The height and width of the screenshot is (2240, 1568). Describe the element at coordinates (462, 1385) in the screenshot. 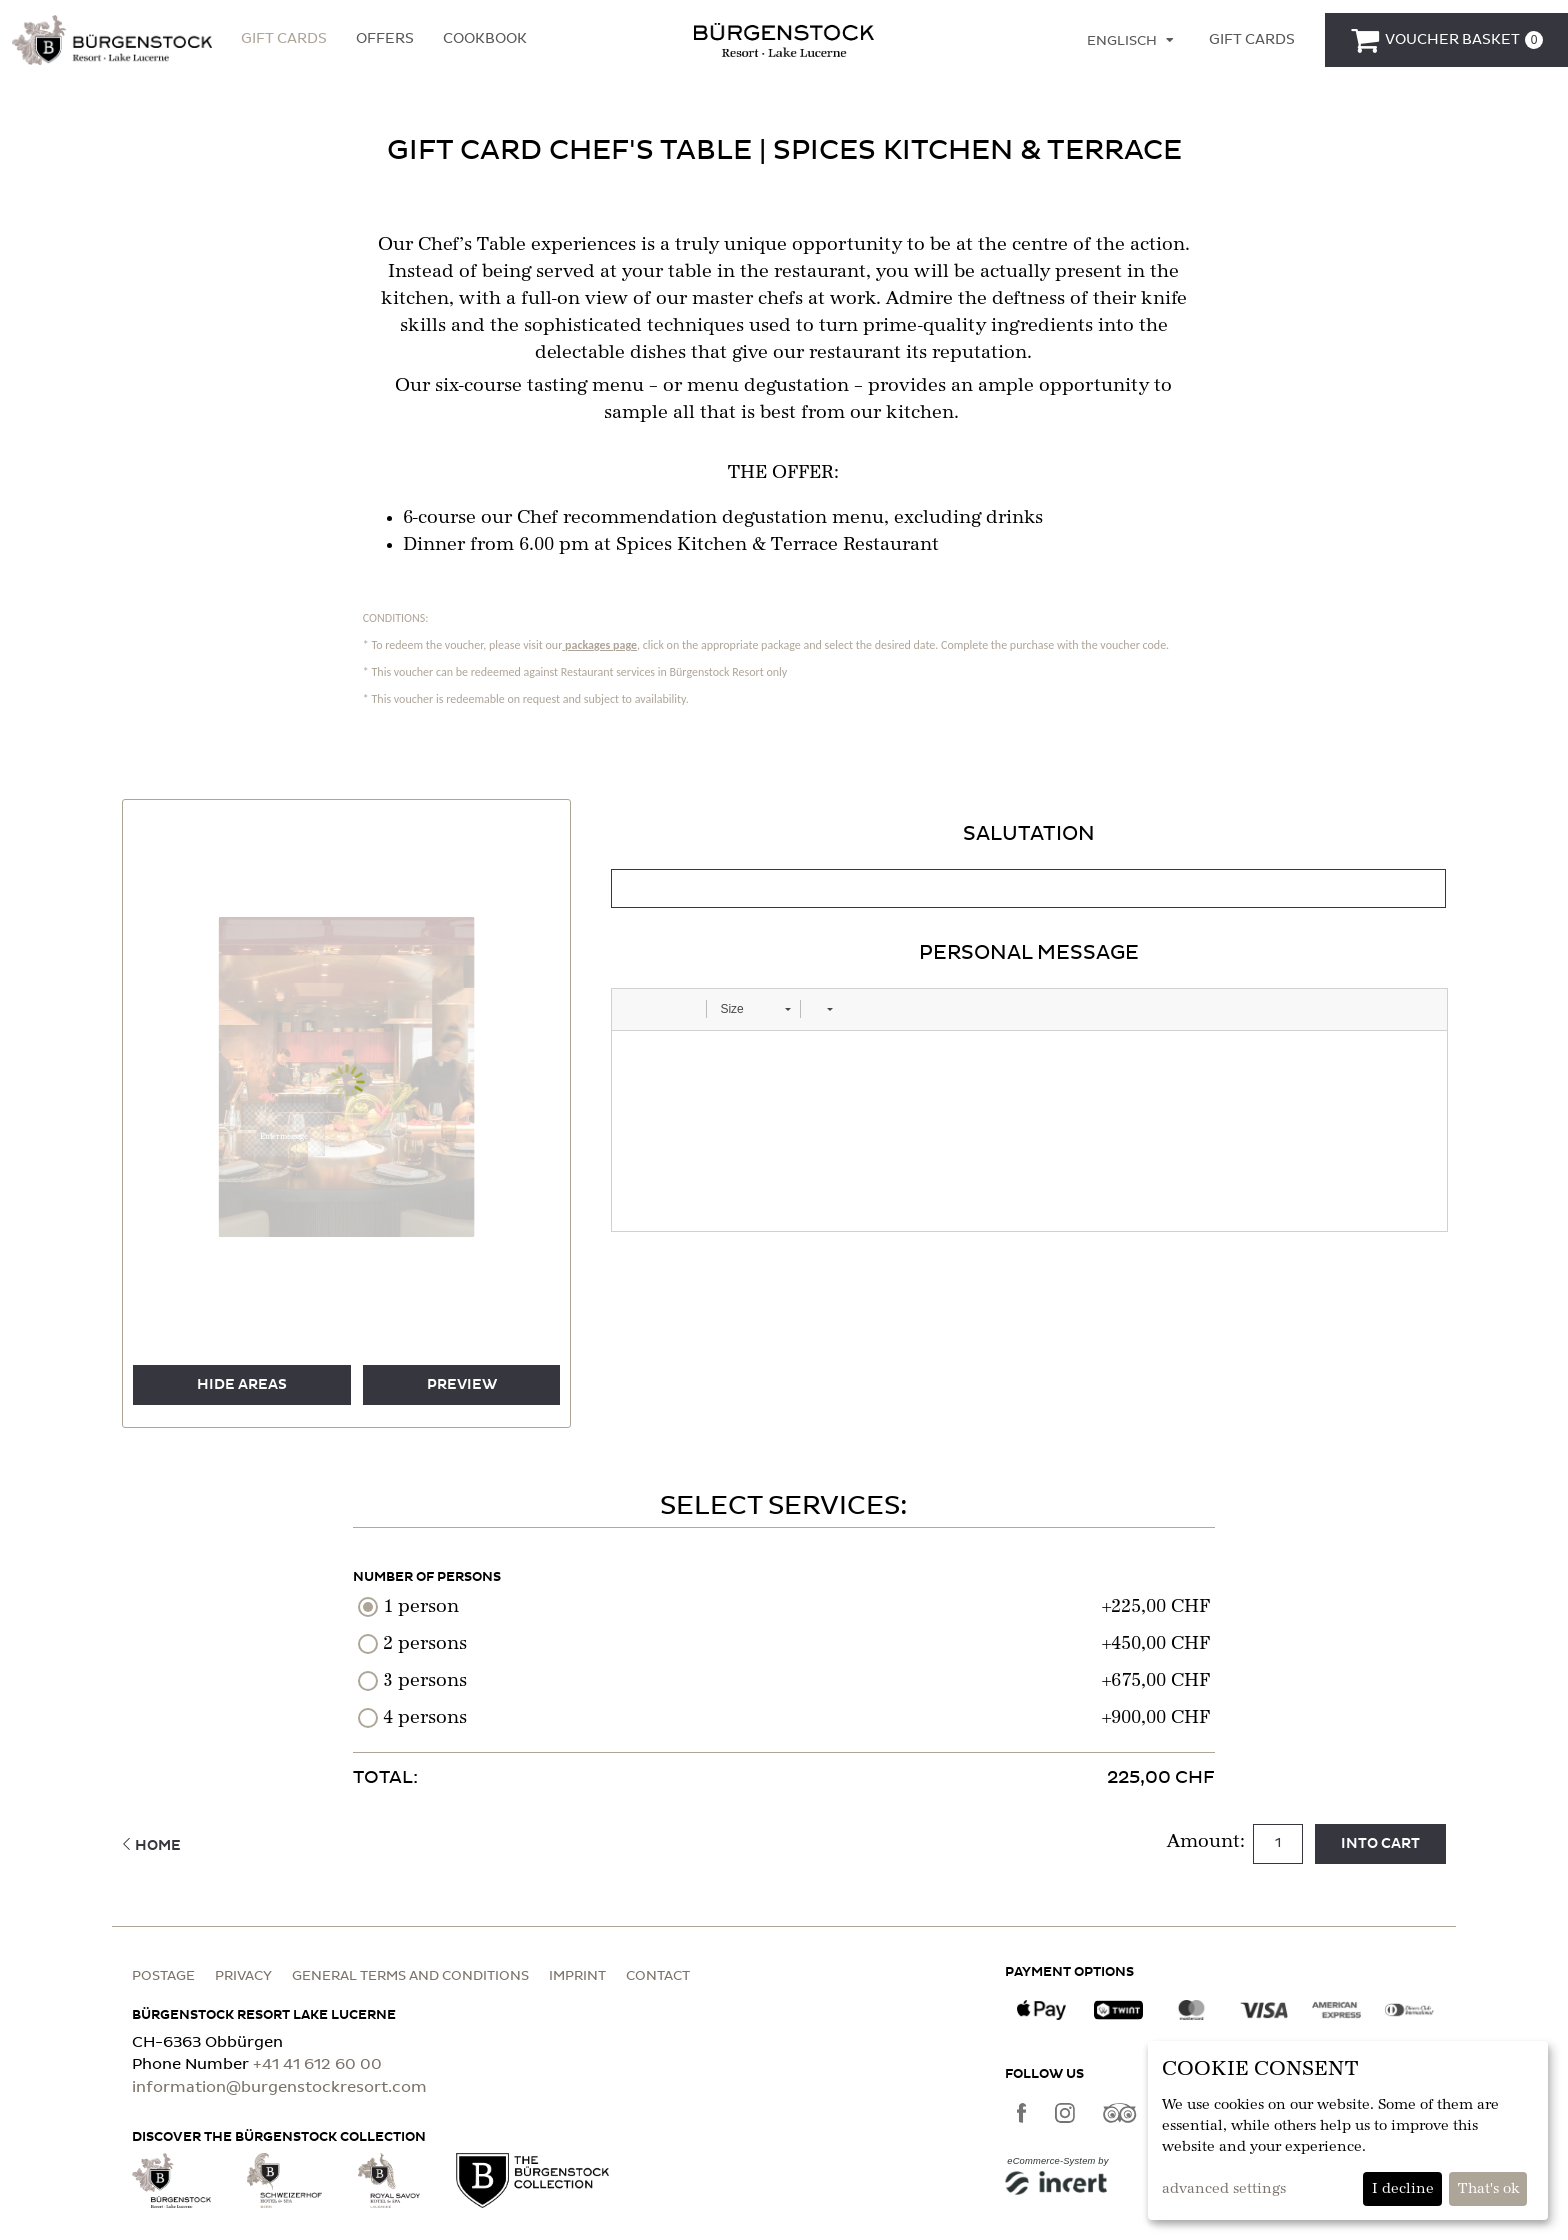

I see `preview [button]` at that location.